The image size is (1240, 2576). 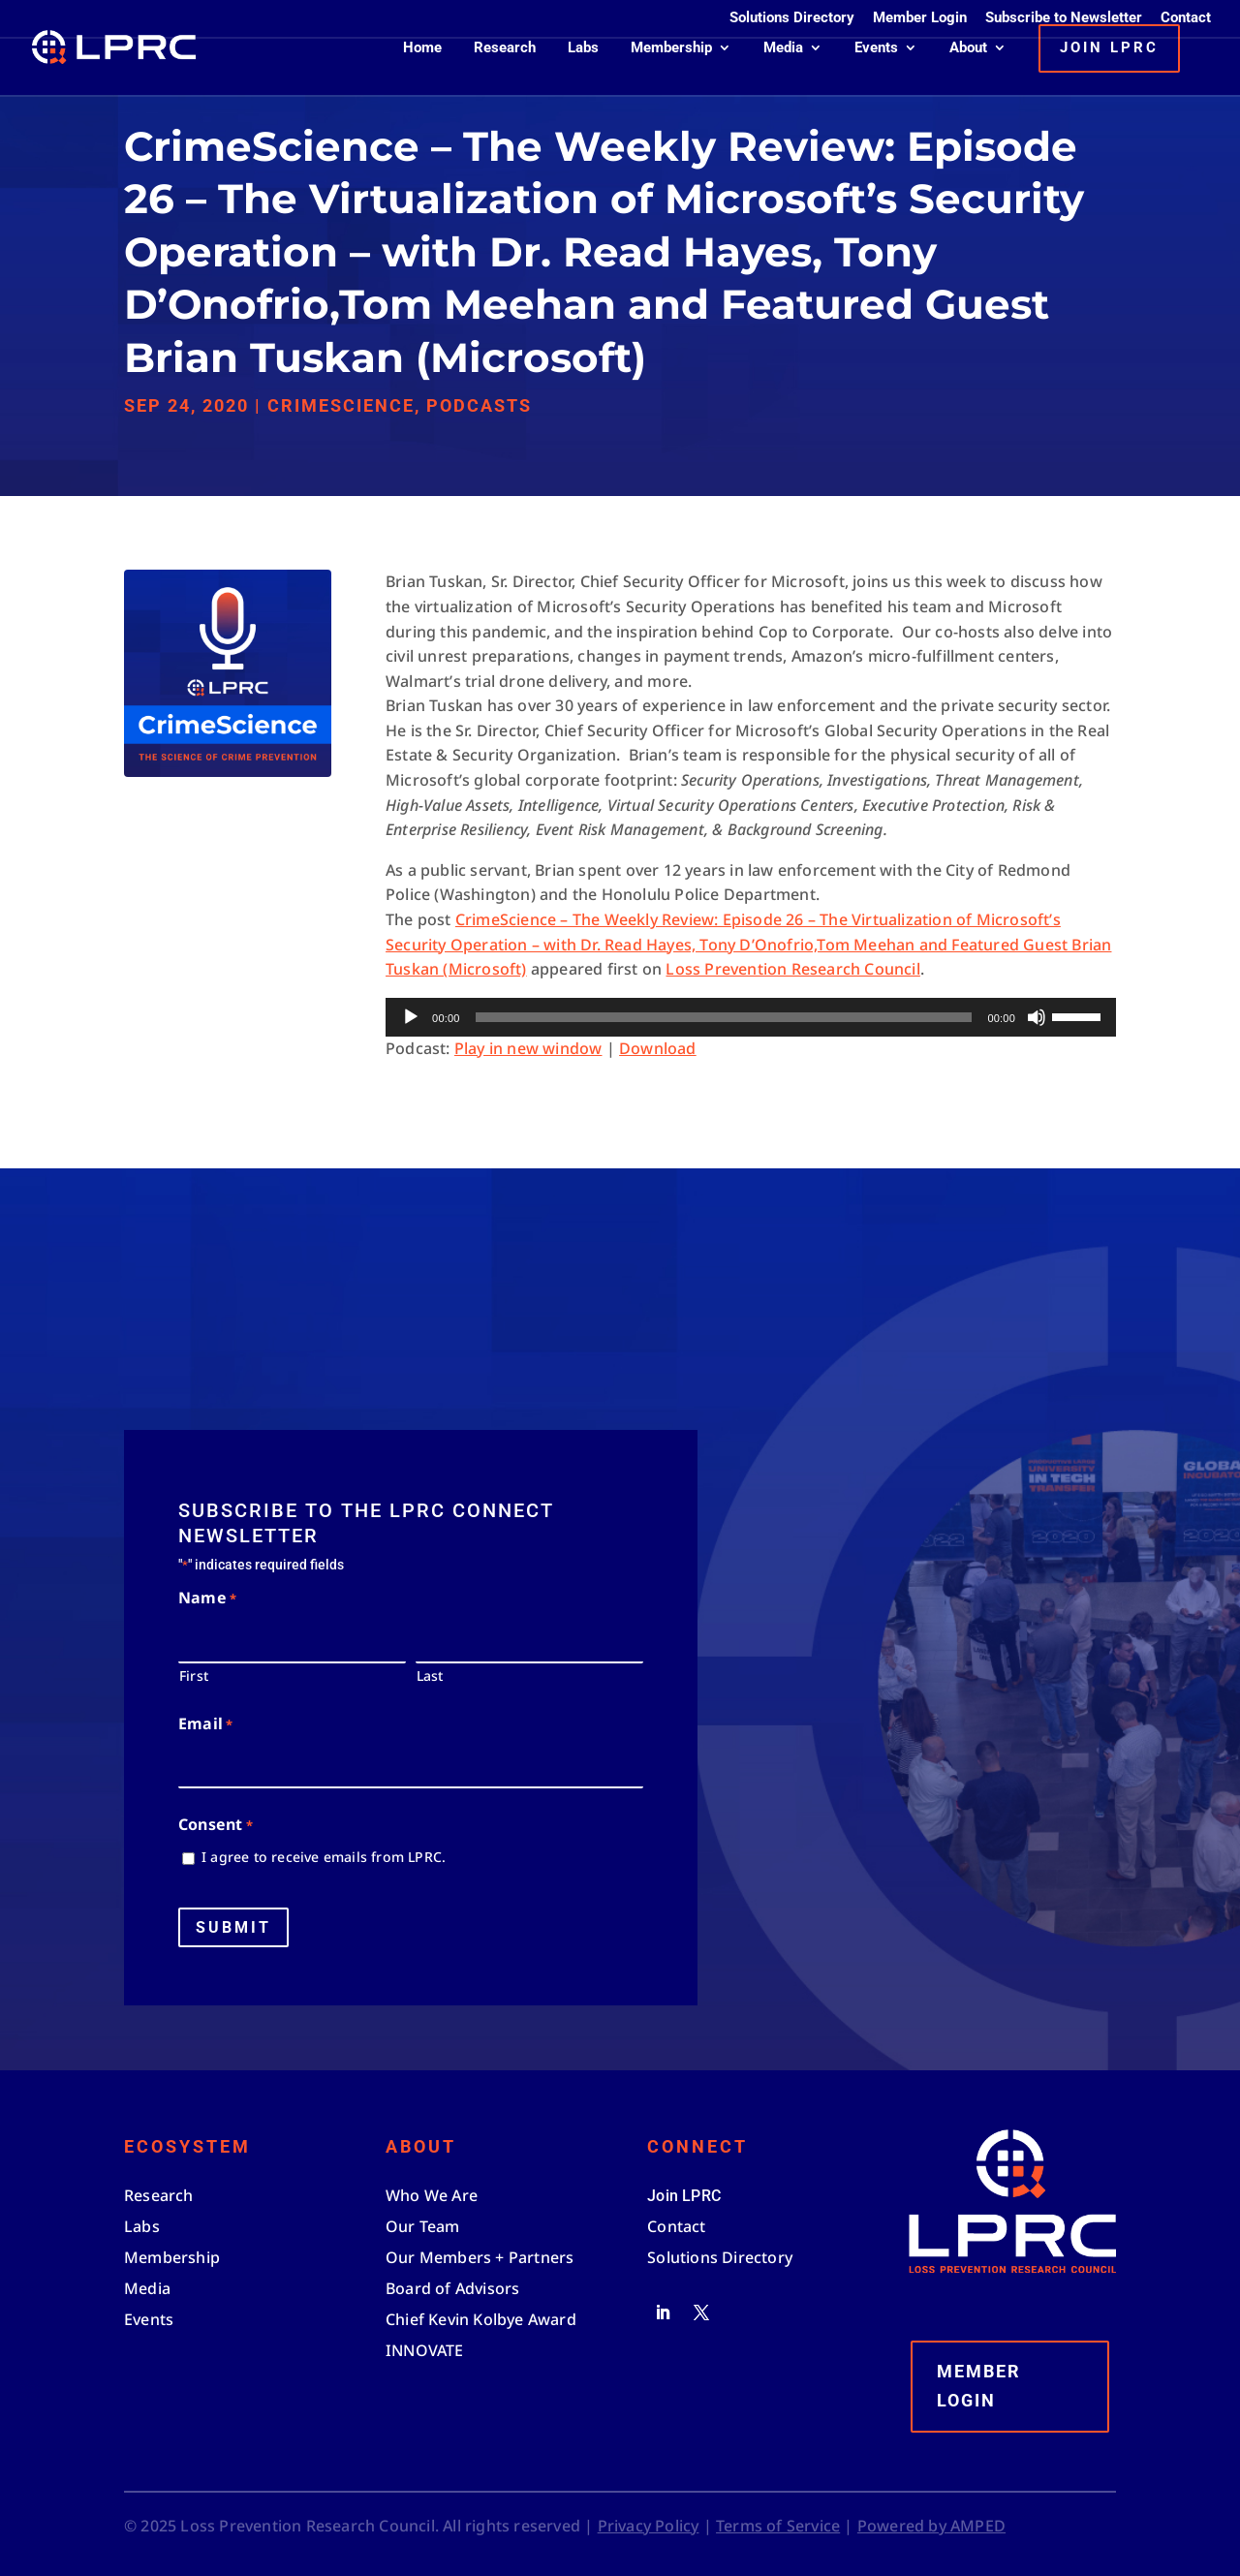 I want to click on [application], so click(x=751, y=1017).